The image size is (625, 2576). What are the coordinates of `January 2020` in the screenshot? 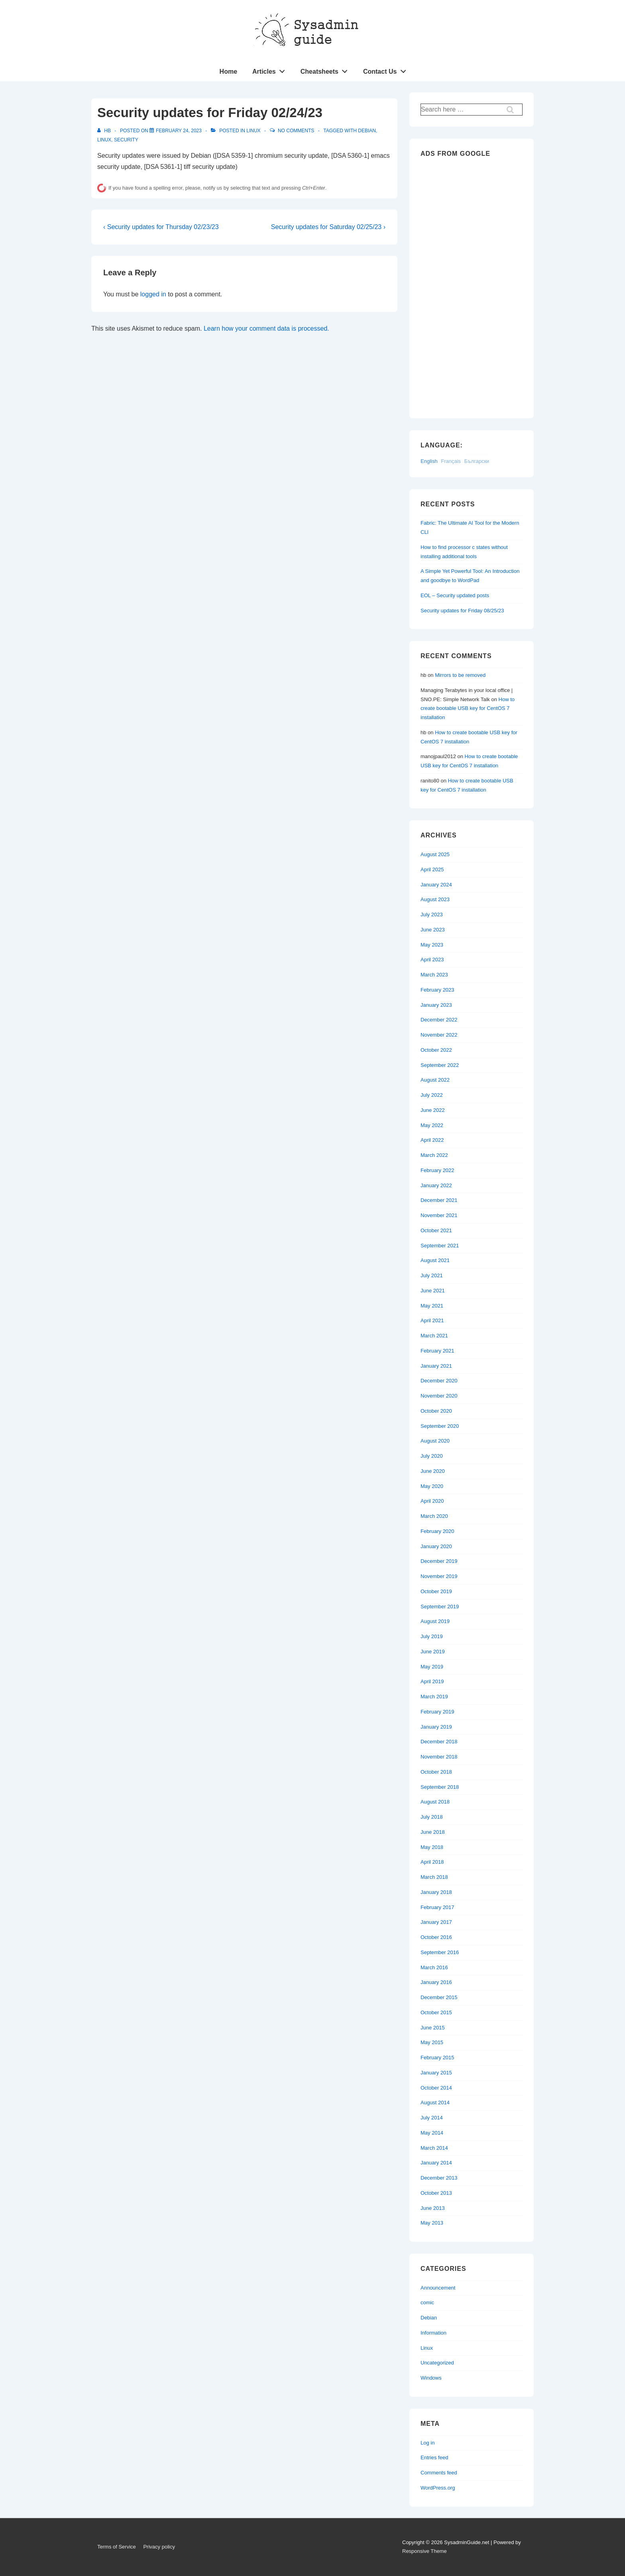 It's located at (436, 1546).